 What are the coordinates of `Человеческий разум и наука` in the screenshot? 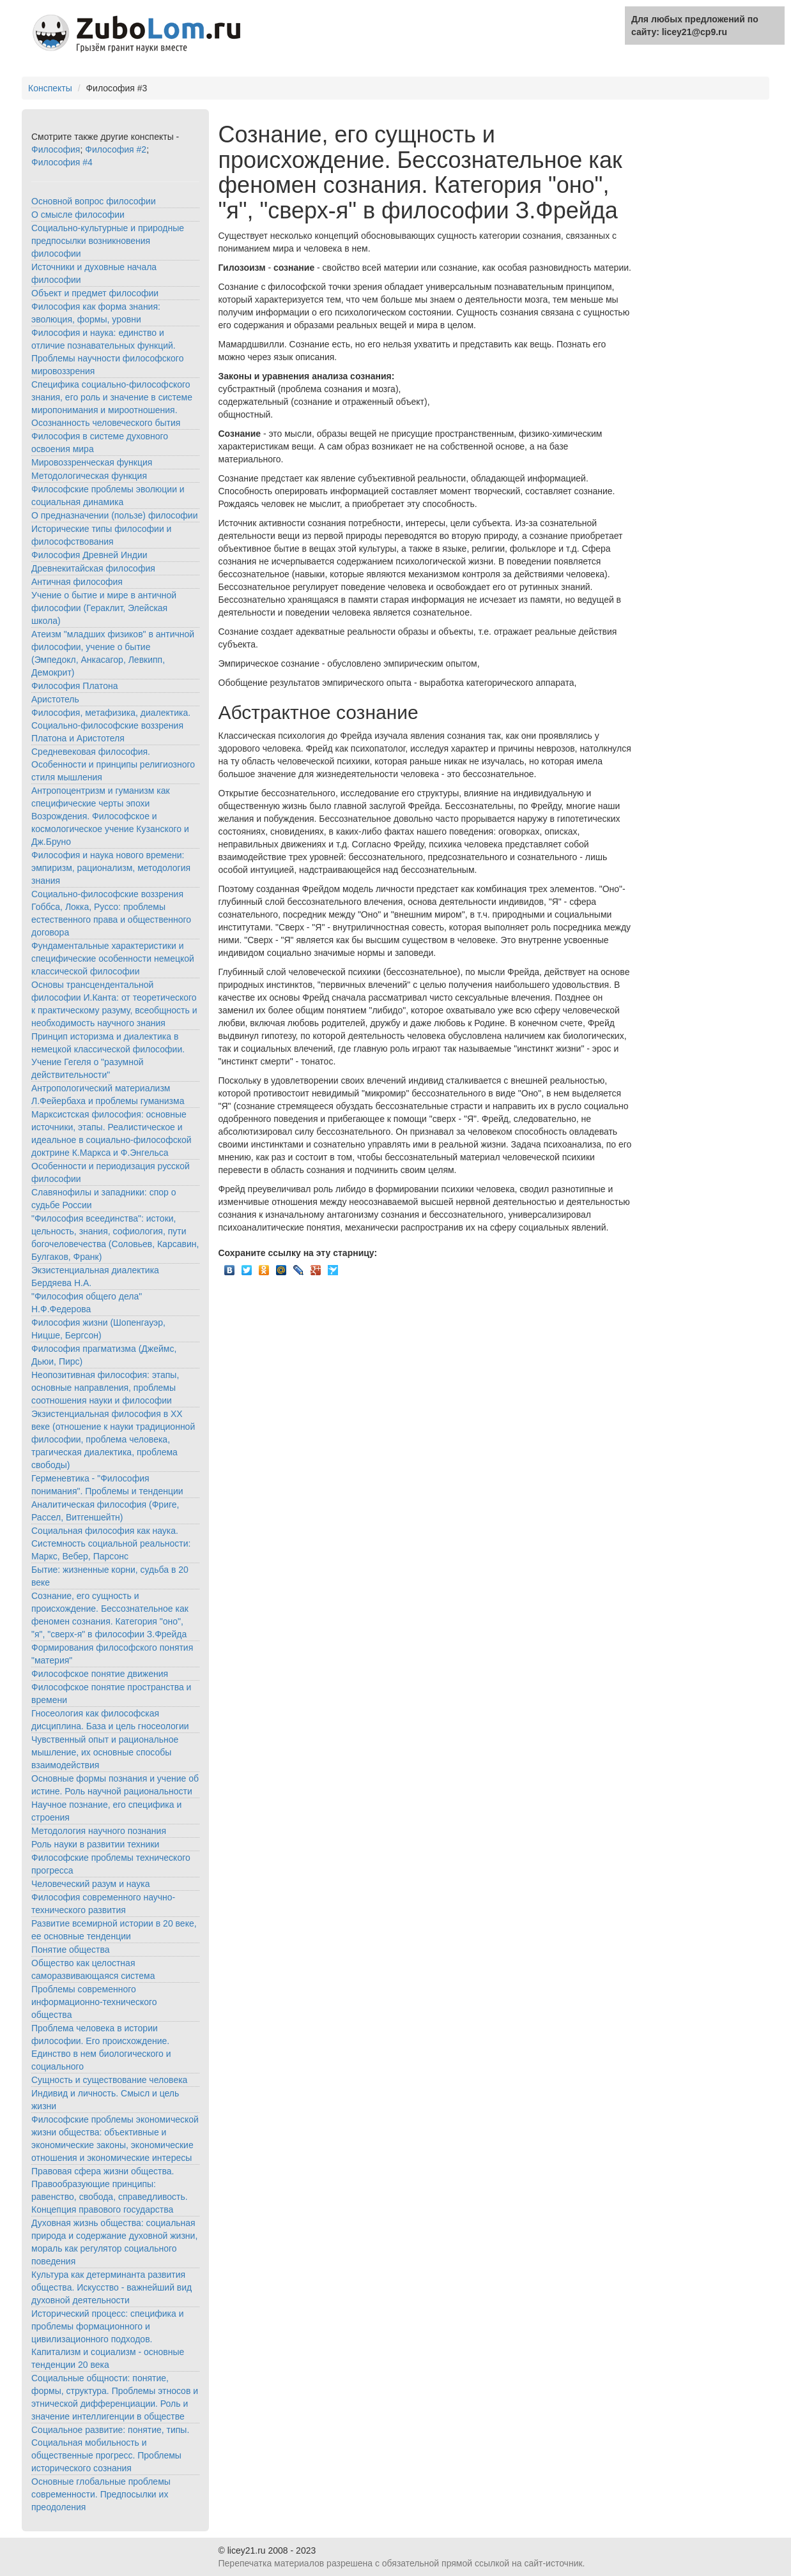 It's located at (90, 1884).